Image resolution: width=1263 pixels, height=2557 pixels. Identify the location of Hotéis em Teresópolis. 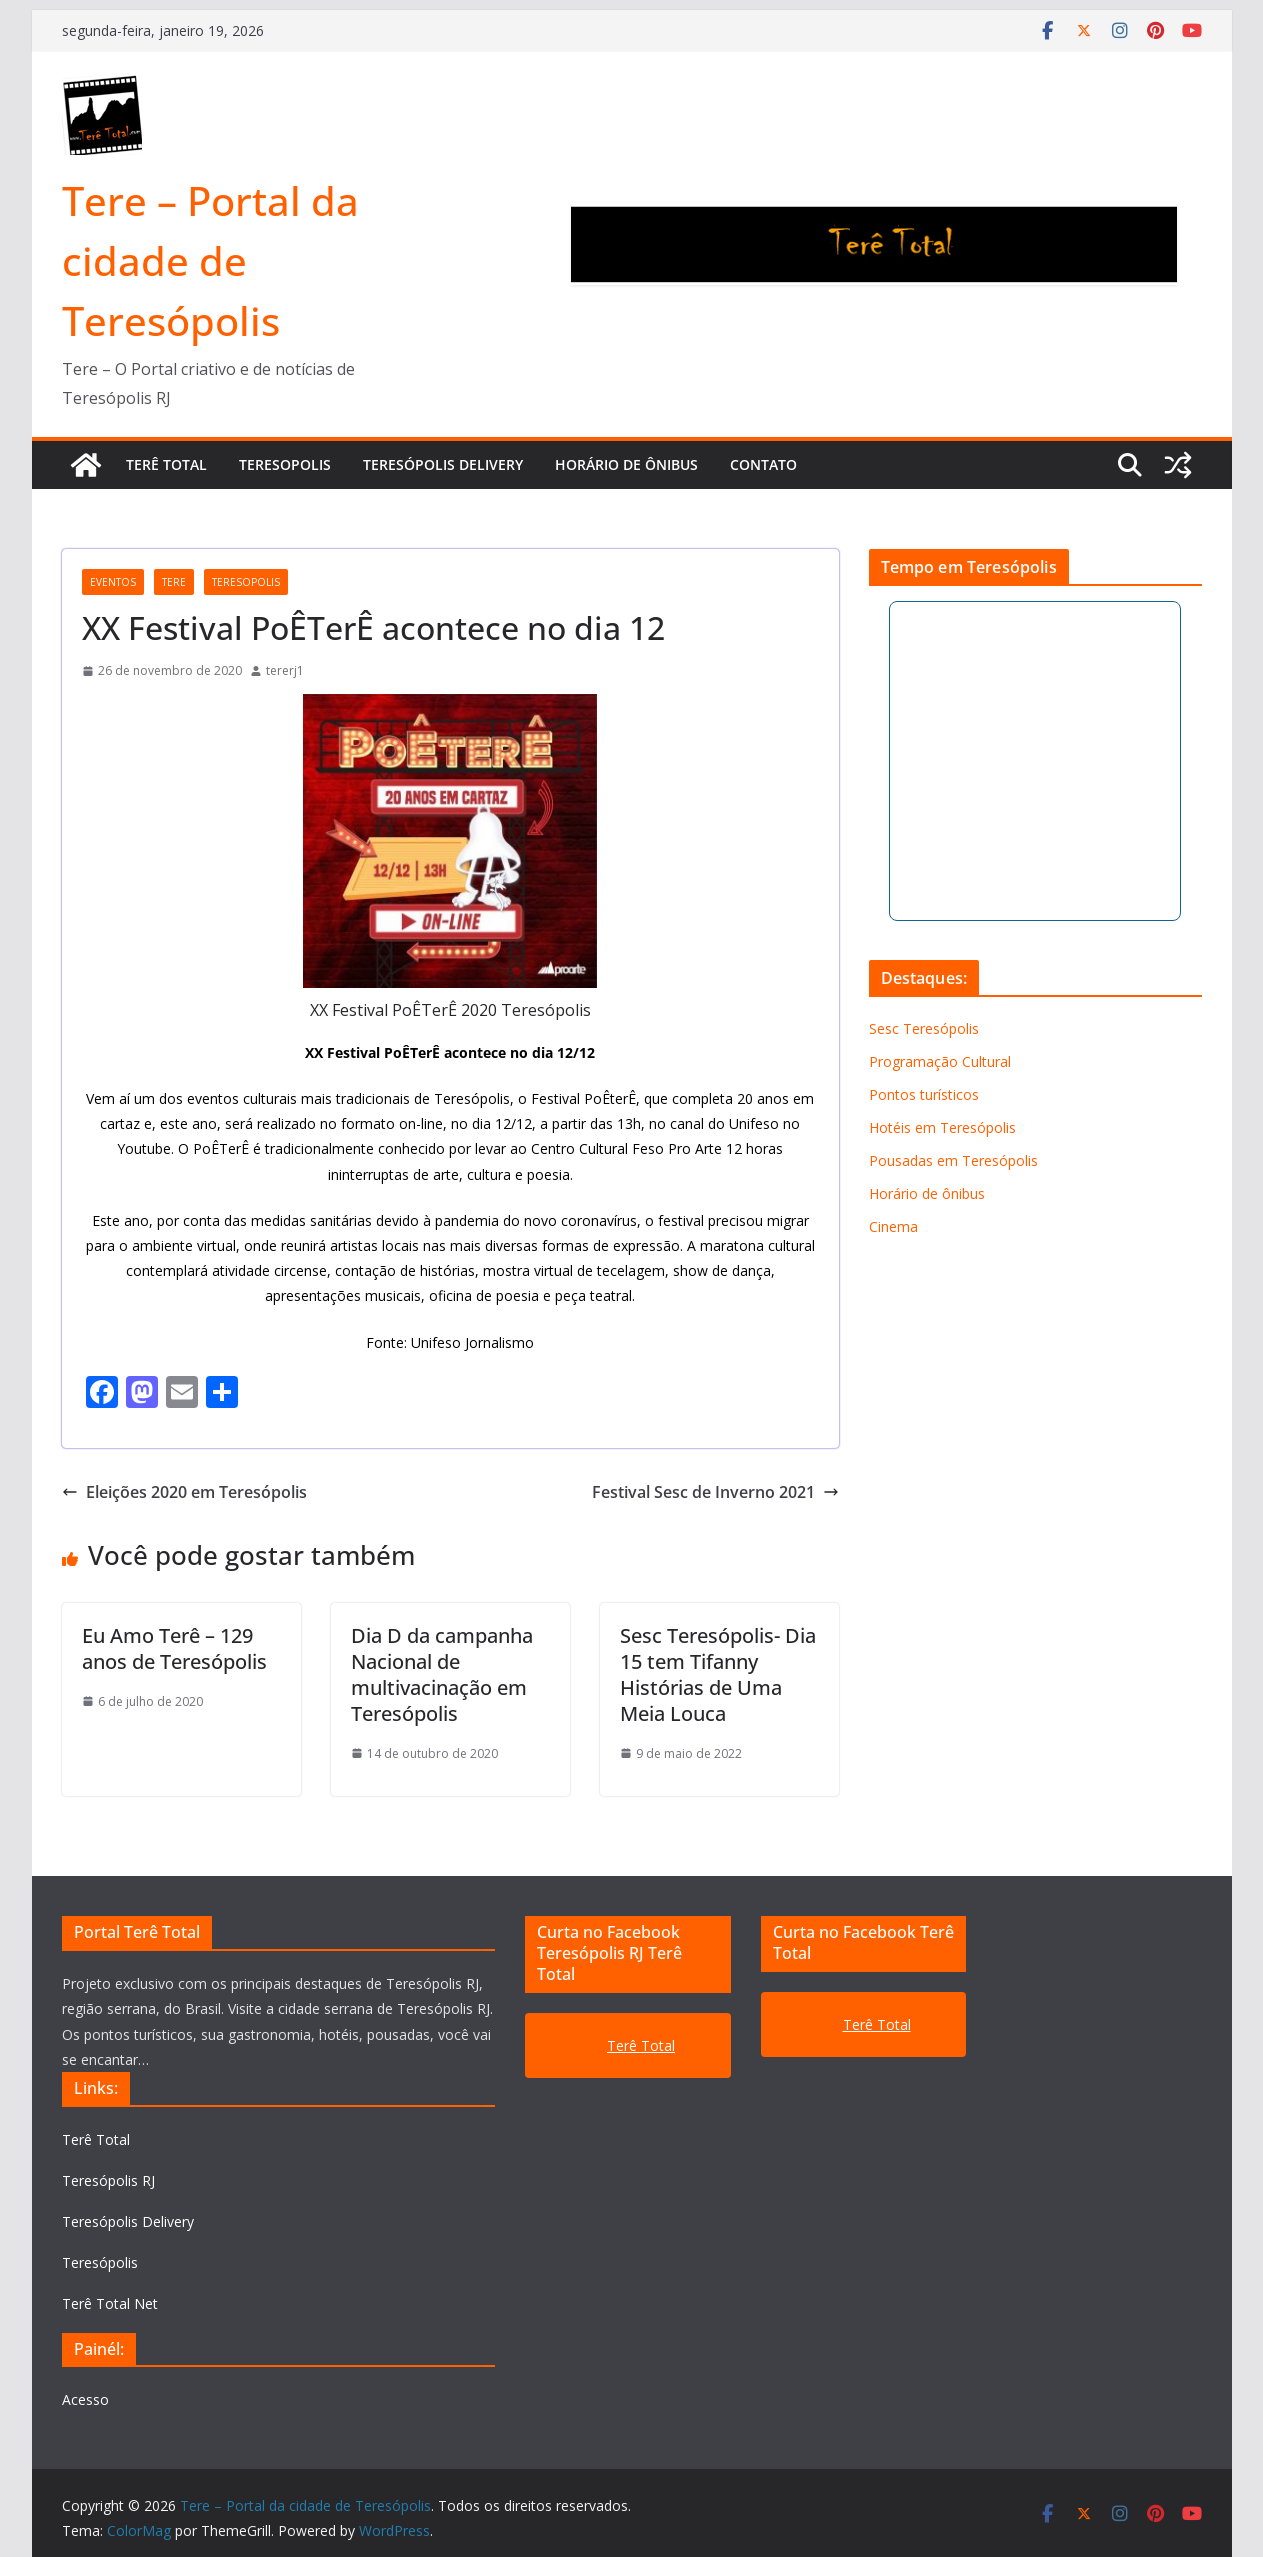
(942, 1127).